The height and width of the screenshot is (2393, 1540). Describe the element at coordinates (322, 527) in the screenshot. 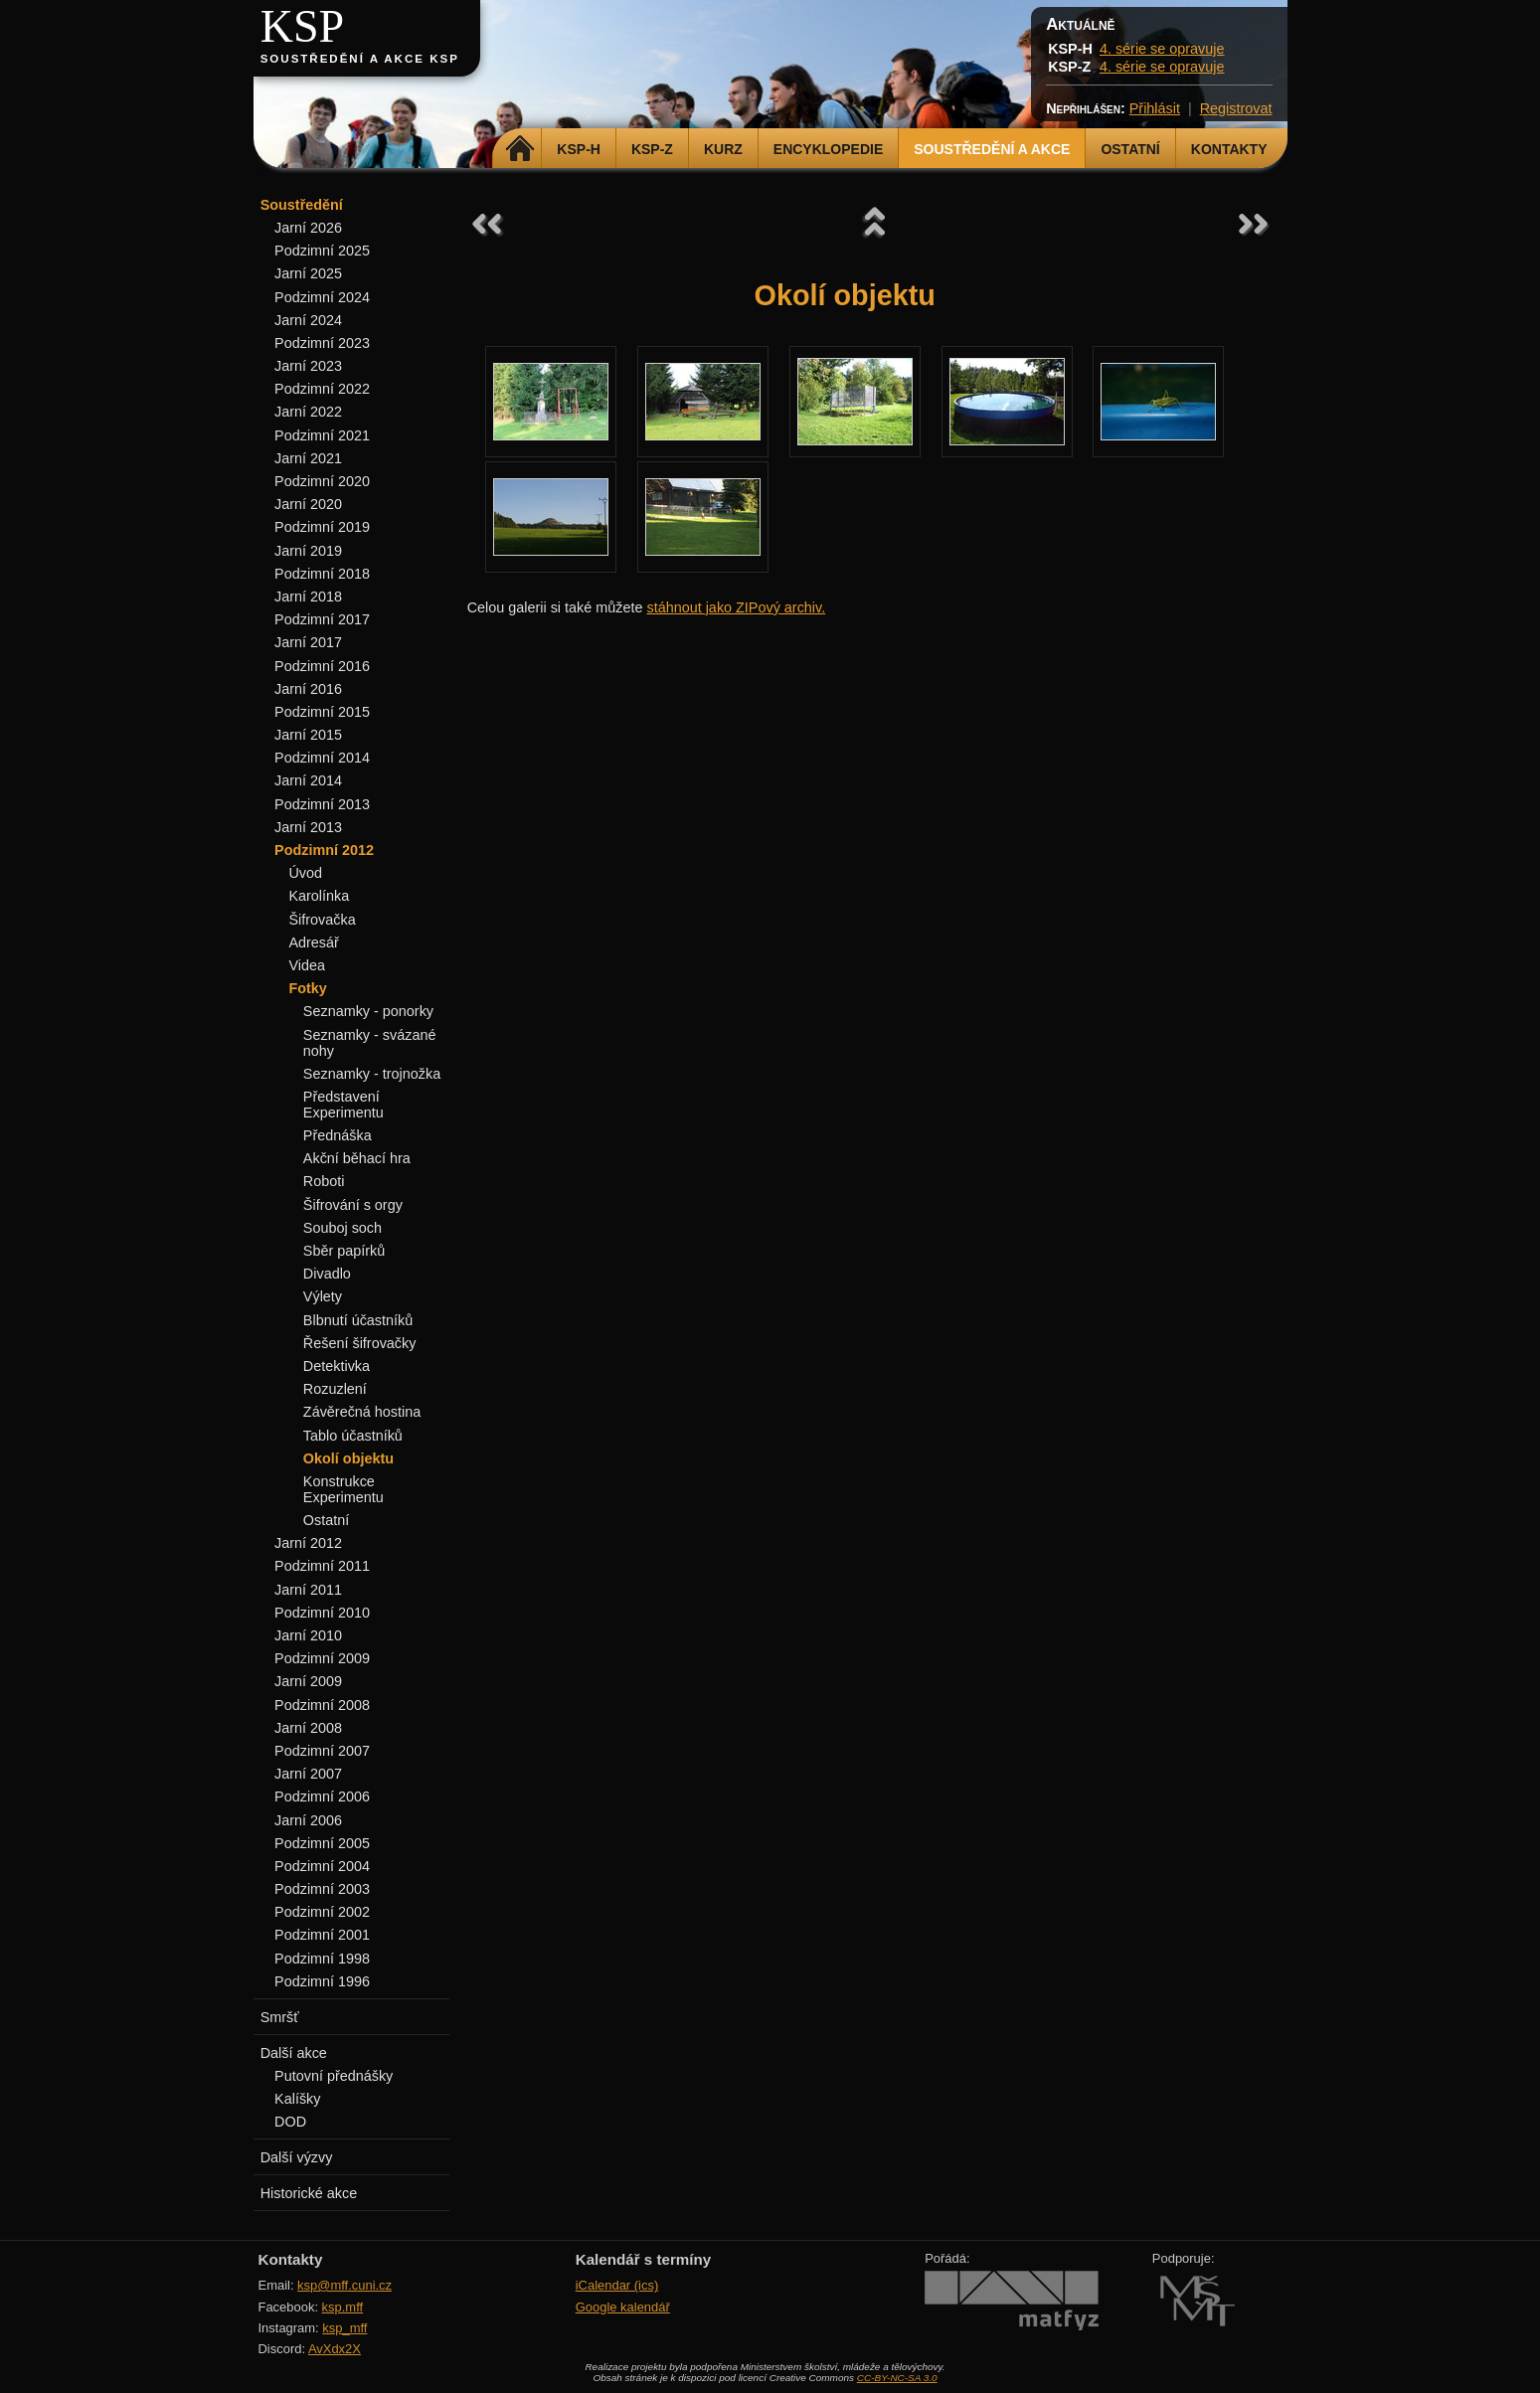

I see `Podzimní 2019` at that location.